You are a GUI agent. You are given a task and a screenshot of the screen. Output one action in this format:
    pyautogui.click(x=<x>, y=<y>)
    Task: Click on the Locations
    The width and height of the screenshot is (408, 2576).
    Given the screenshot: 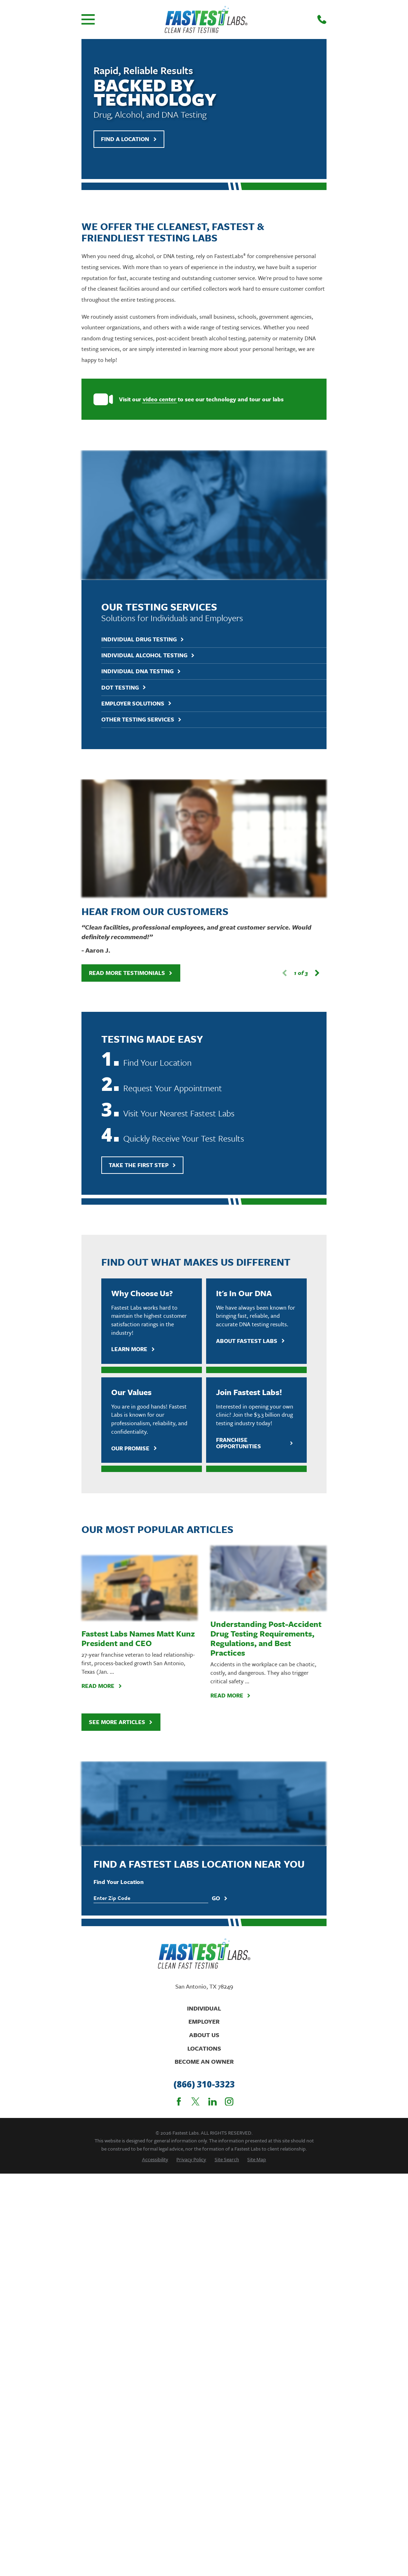 What is the action you would take?
    pyautogui.click(x=204, y=1715)
    